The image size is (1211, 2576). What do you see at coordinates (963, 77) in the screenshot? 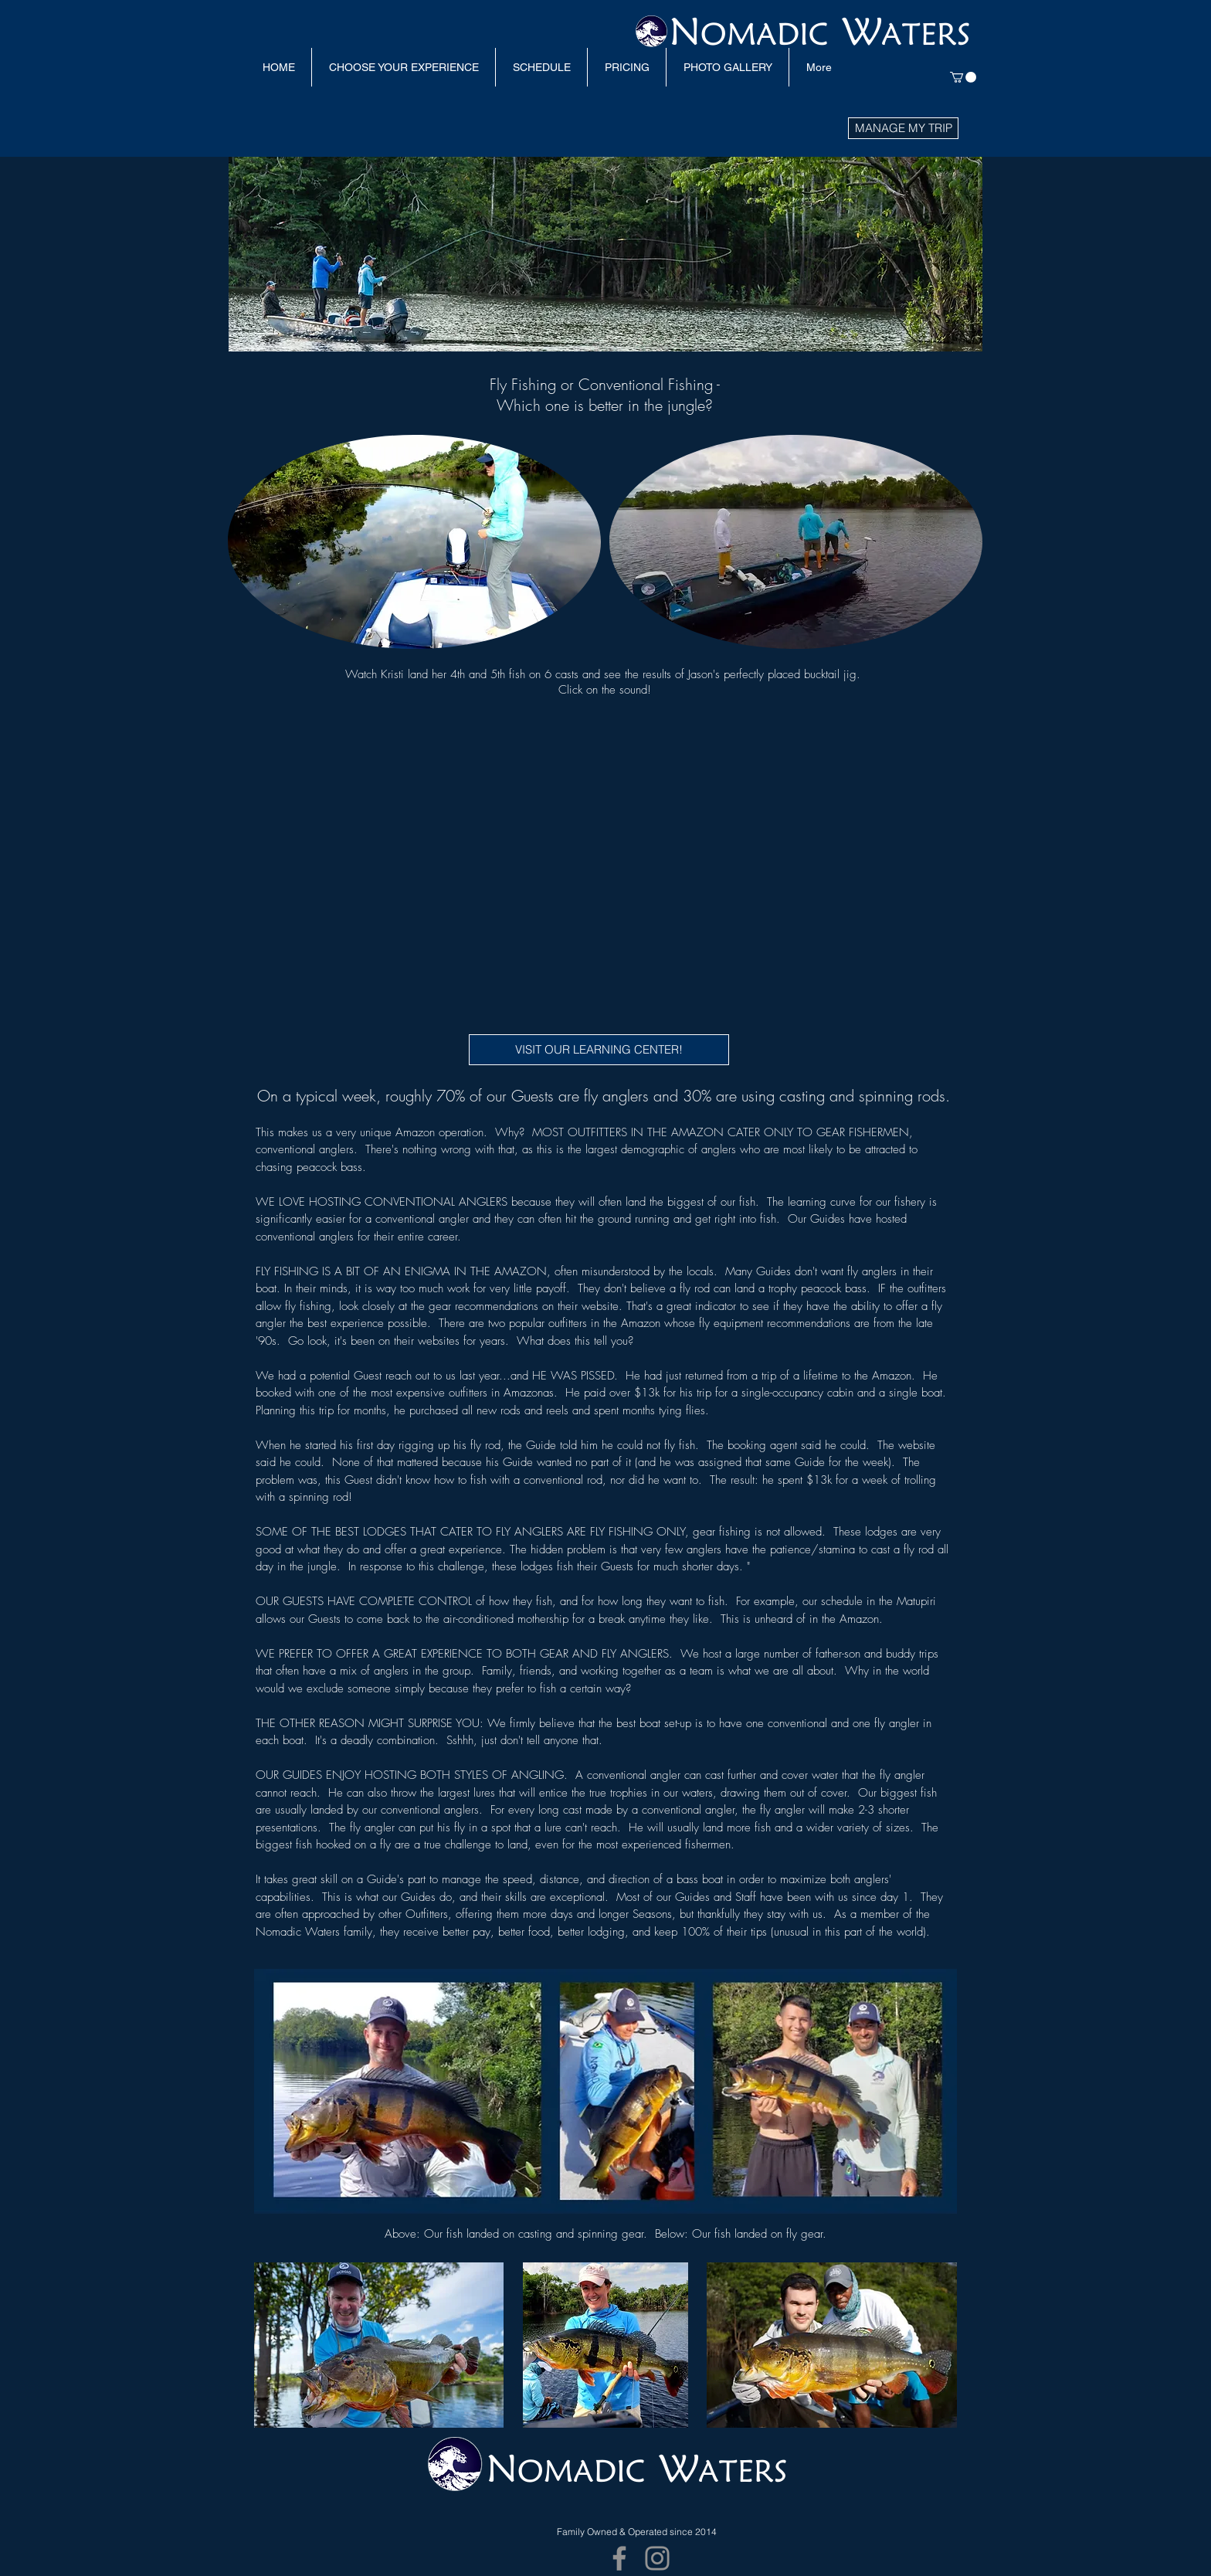
I see `[link]` at bounding box center [963, 77].